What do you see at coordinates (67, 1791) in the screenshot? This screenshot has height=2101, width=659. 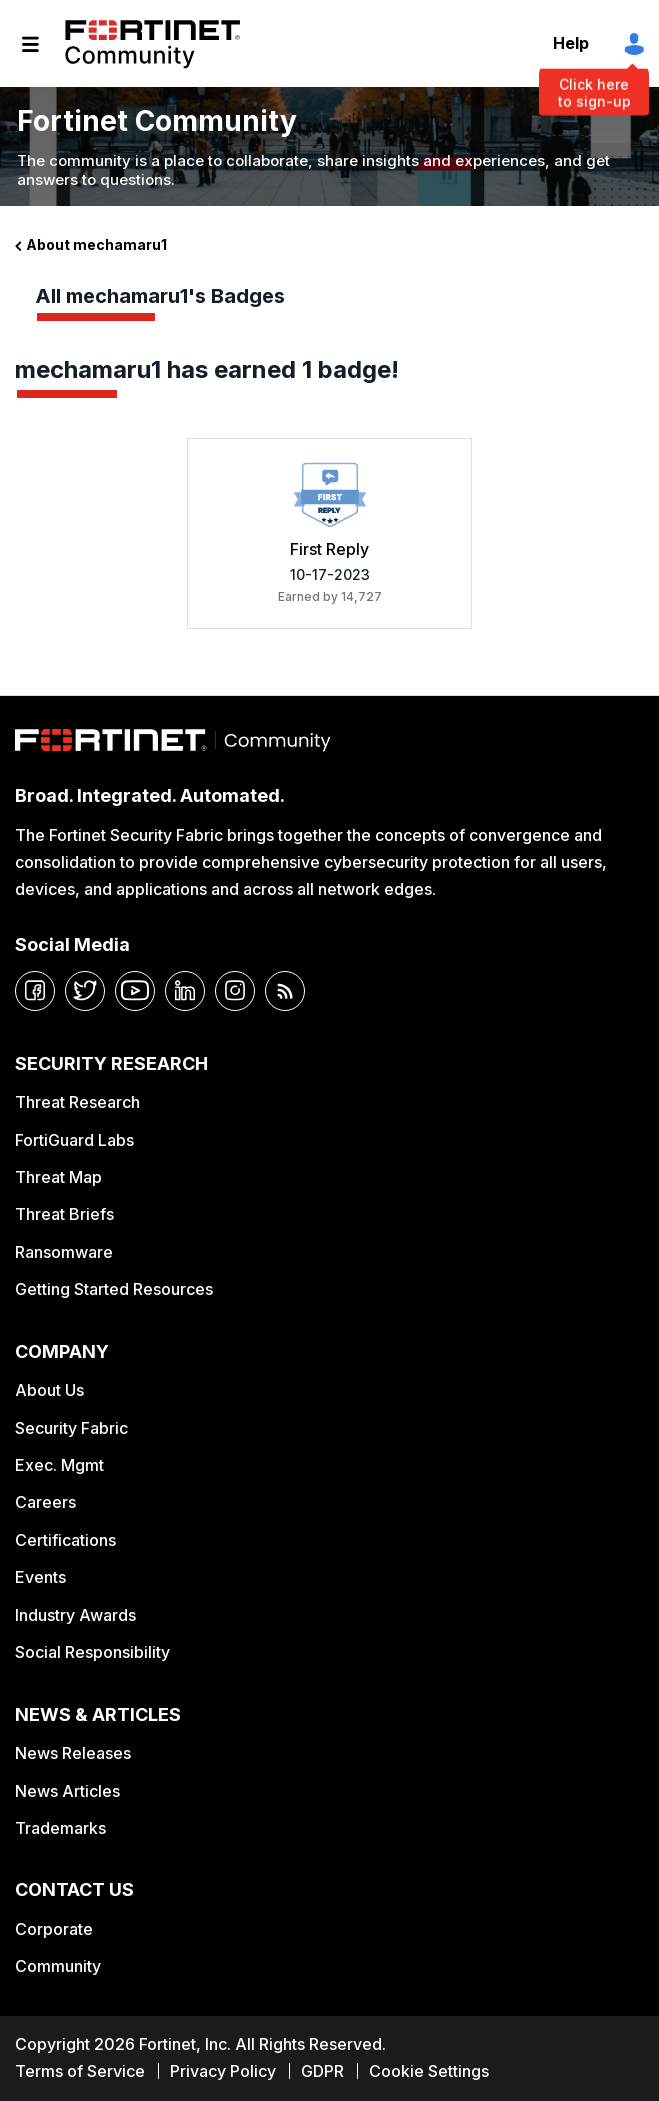 I see `News Articles` at bounding box center [67, 1791].